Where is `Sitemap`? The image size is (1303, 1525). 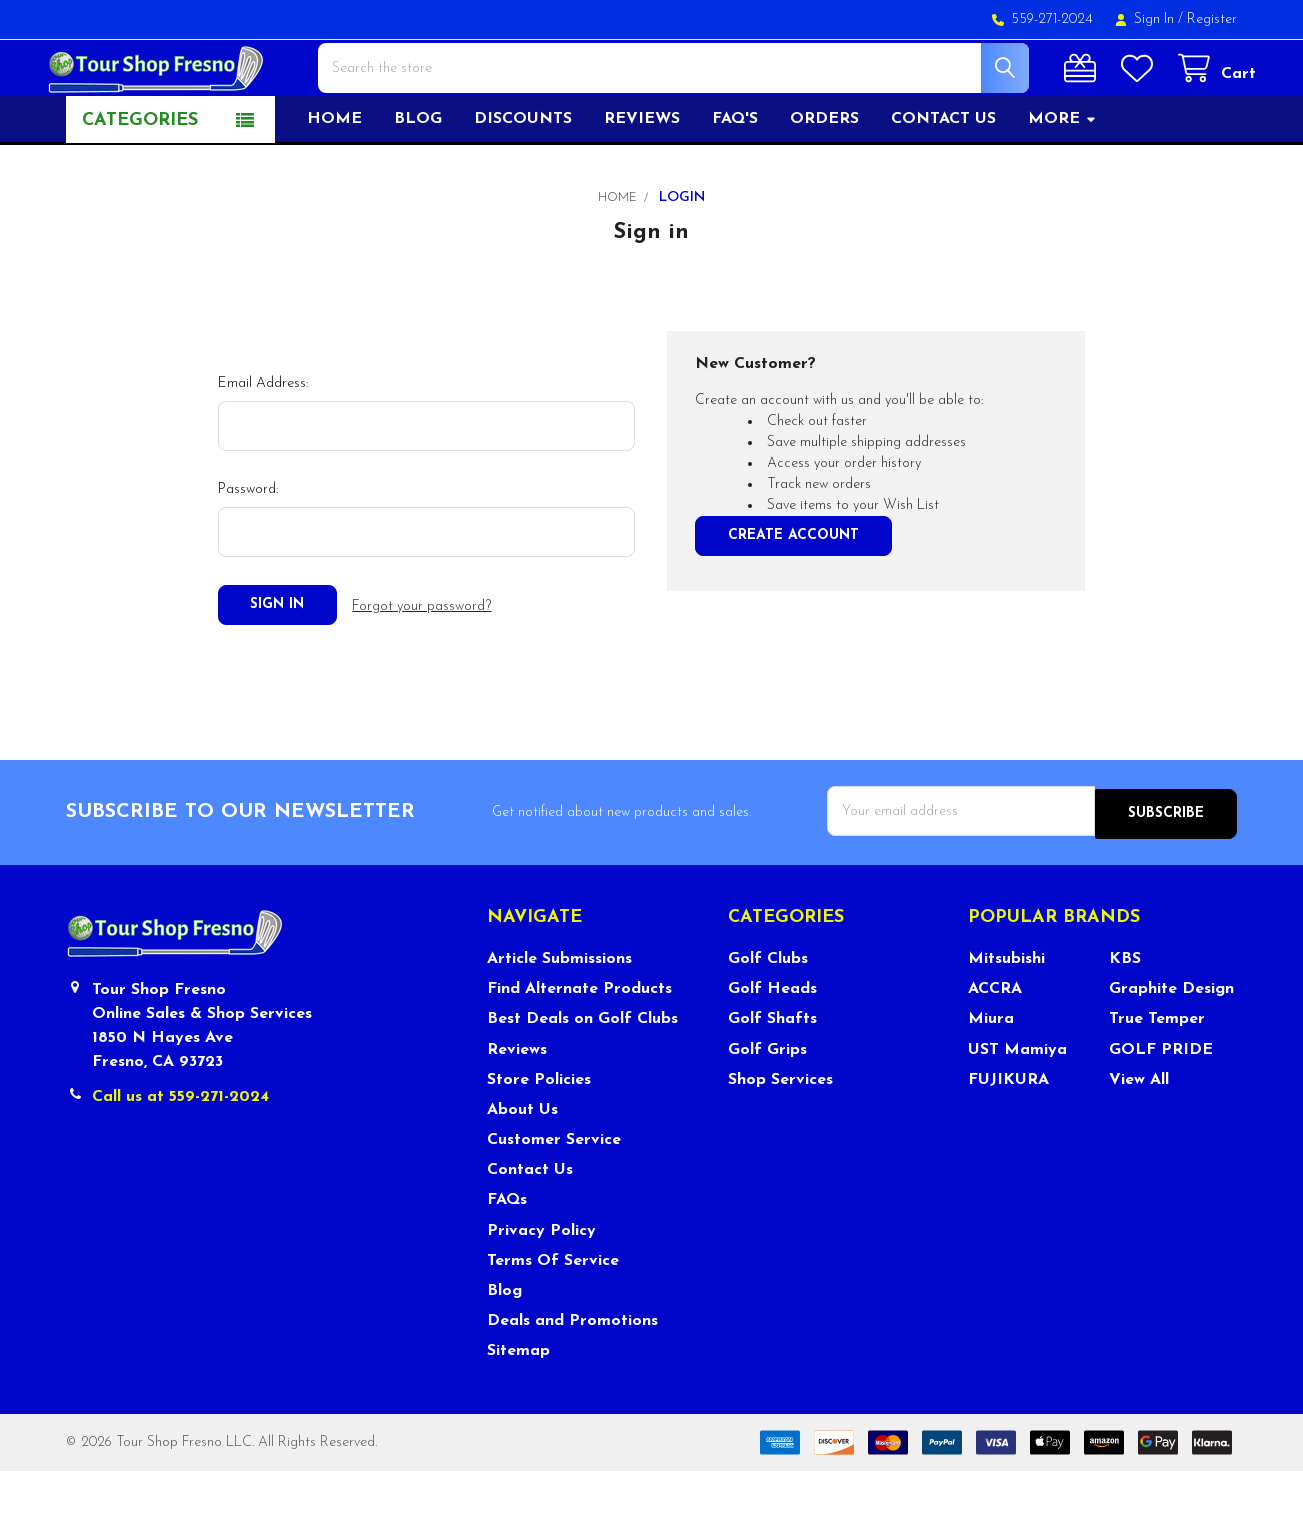
Sitemap is located at coordinates (518, 1405).